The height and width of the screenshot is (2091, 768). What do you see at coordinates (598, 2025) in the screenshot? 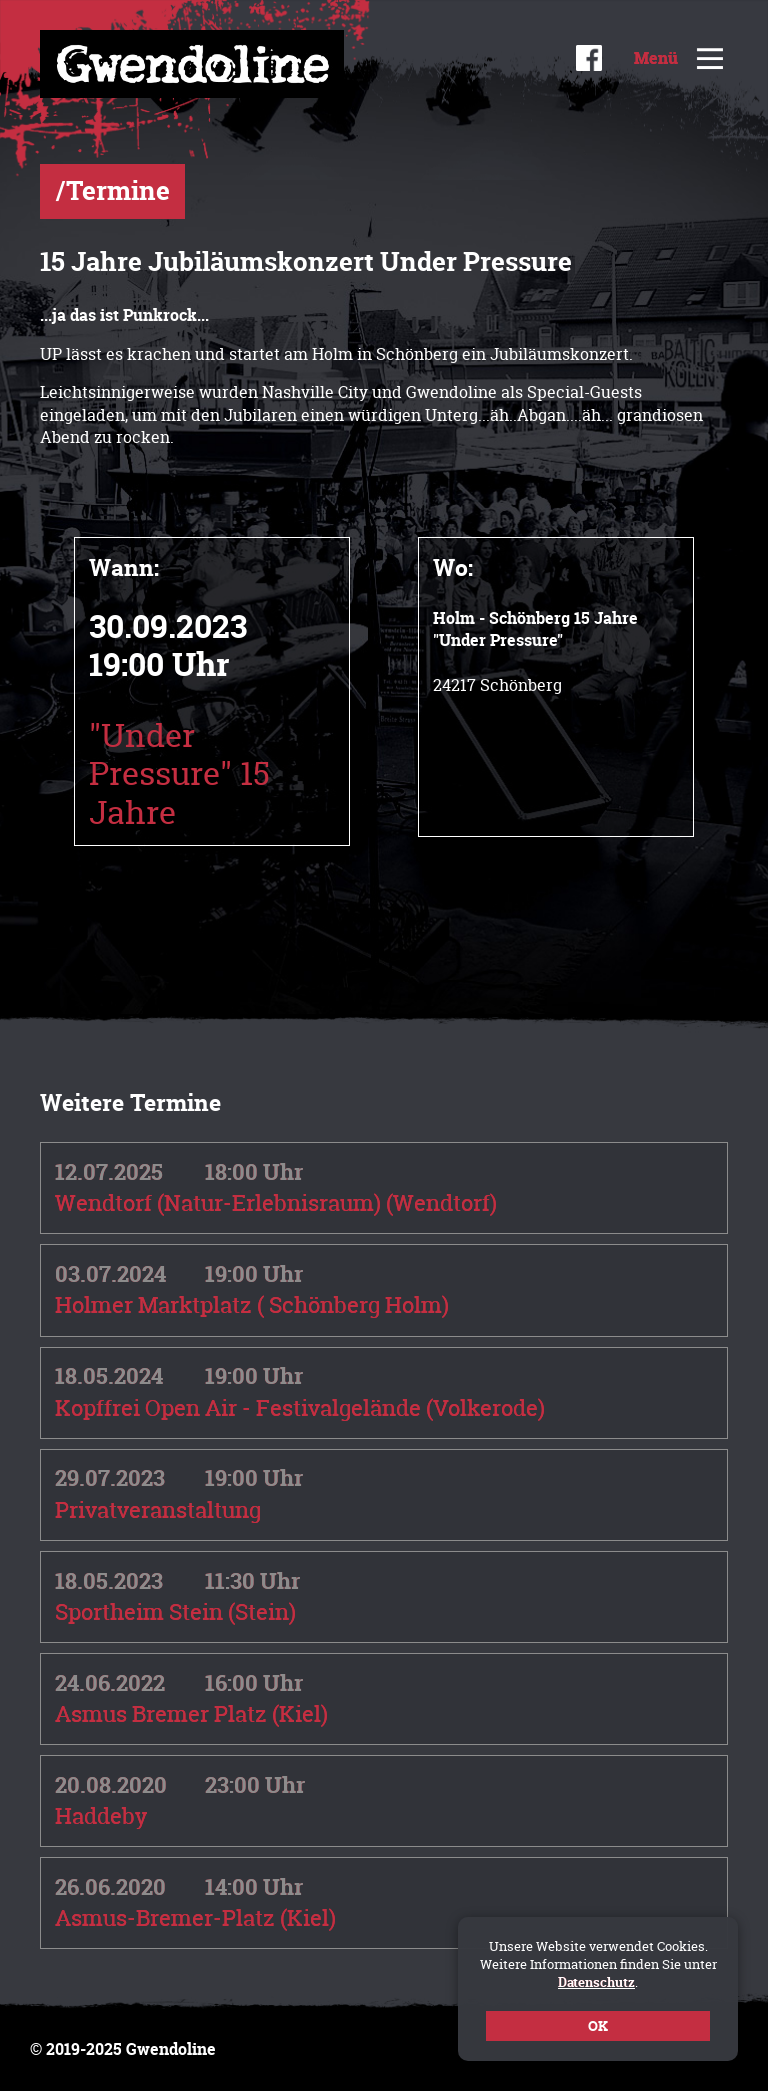
I see `OK` at bounding box center [598, 2025].